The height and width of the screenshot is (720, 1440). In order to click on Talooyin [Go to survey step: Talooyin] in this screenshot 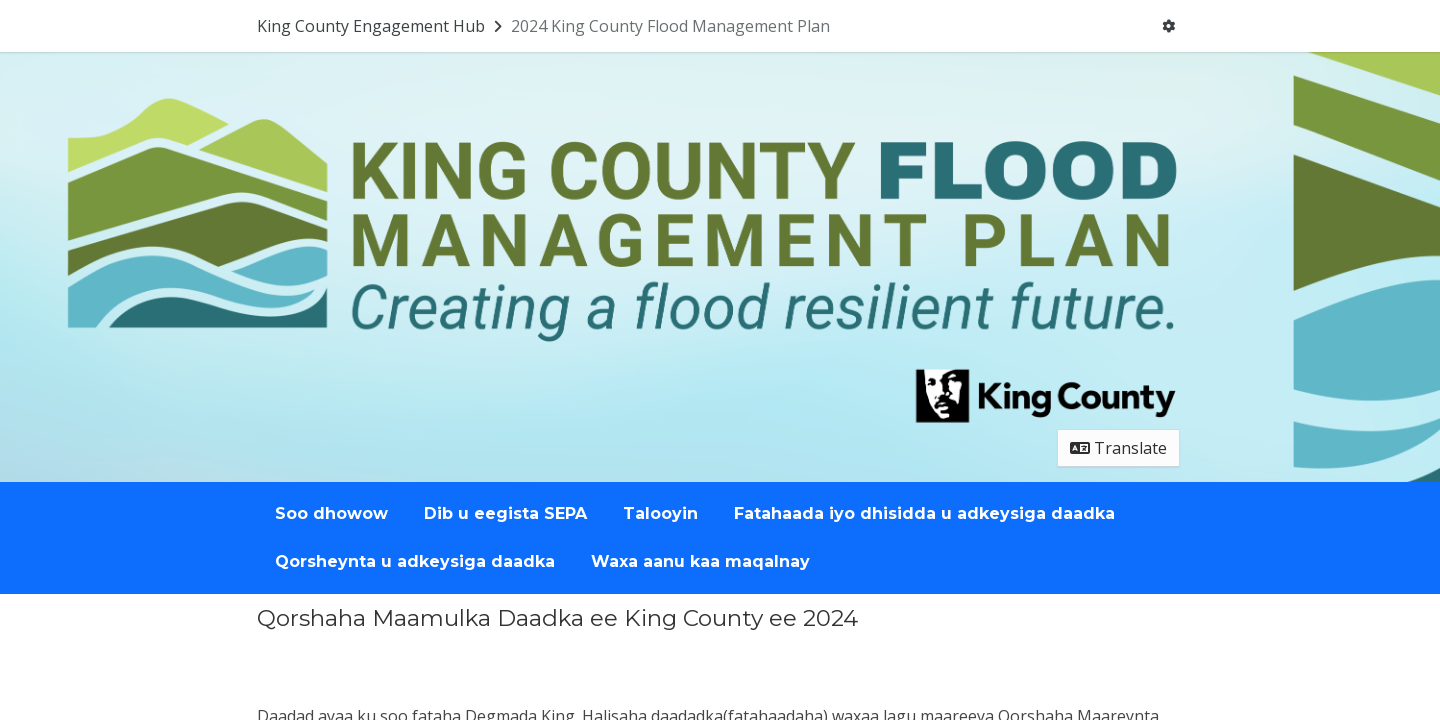, I will do `click(660, 513)`.